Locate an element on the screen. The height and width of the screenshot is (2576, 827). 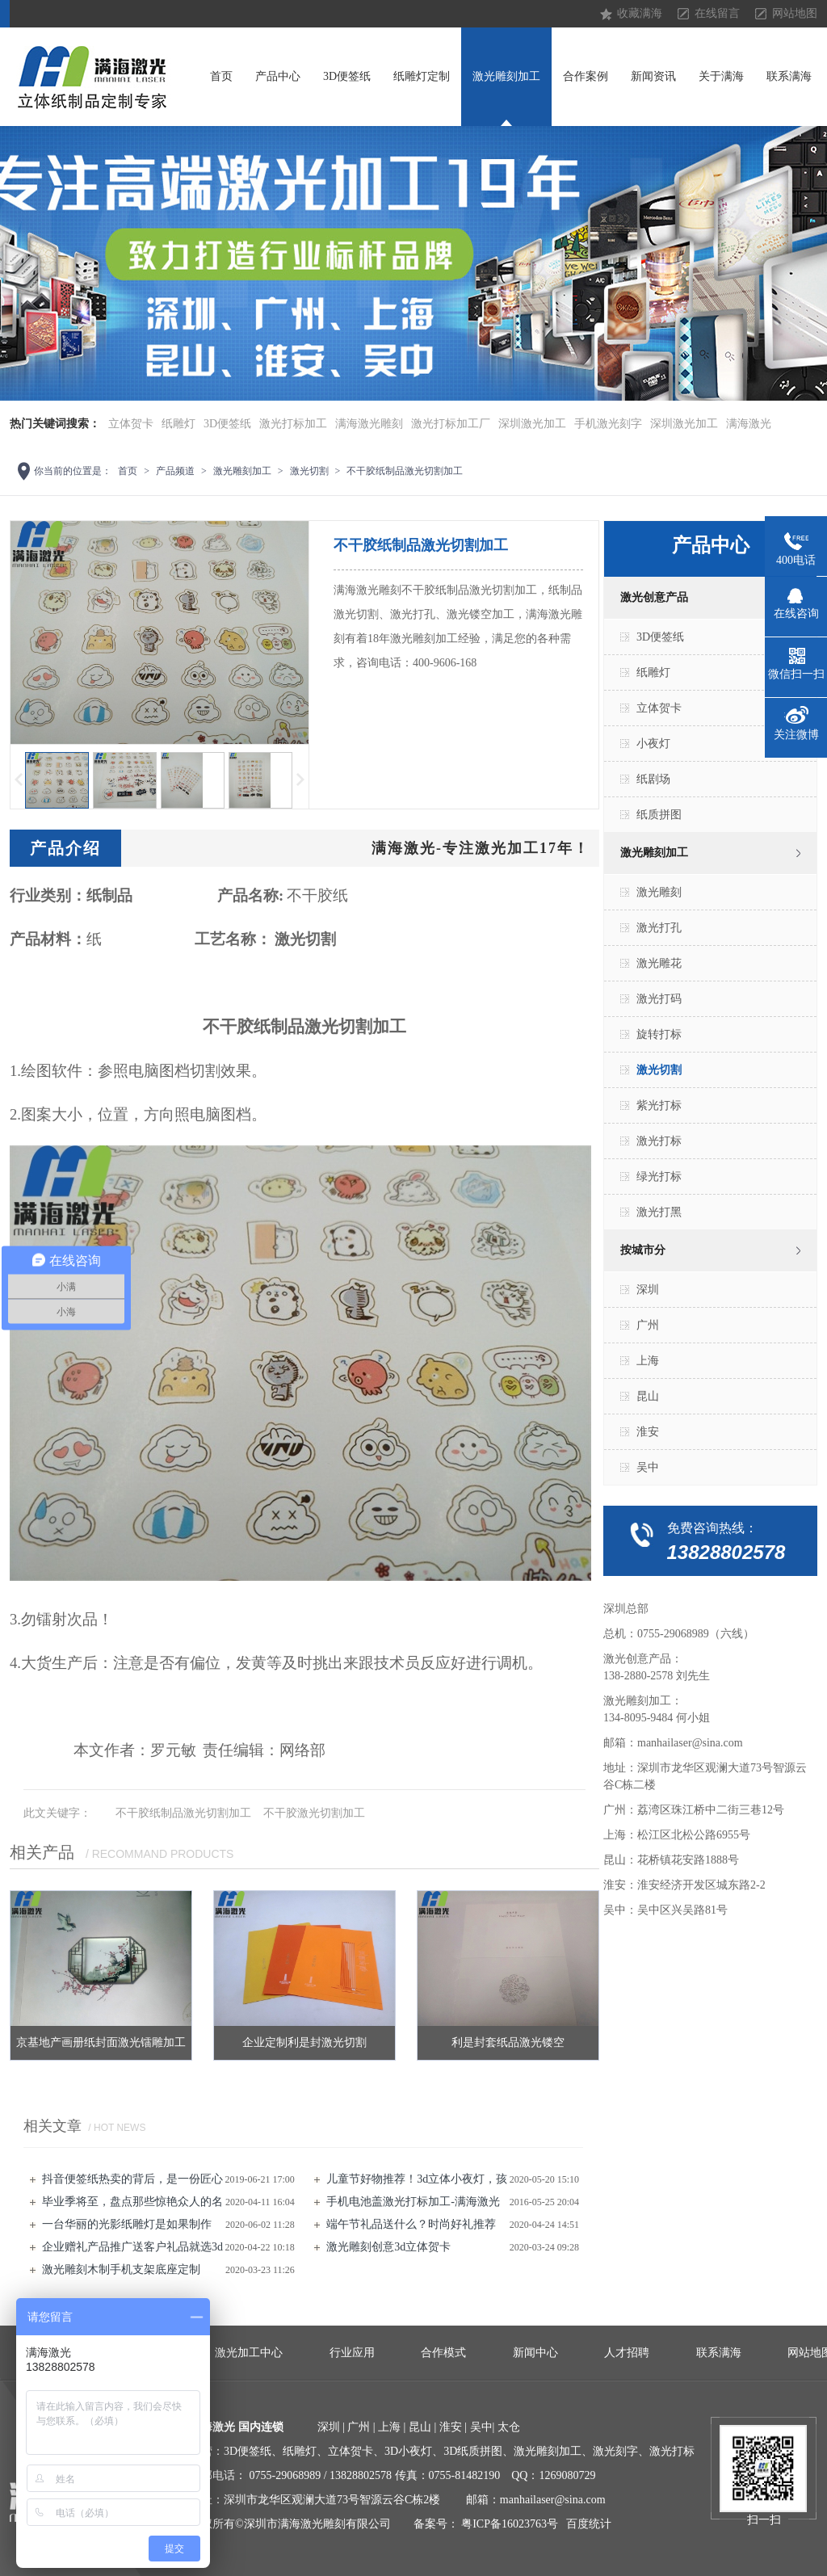
激光雕刻​木制手机支架底座定制 is located at coordinates (121, 2269).